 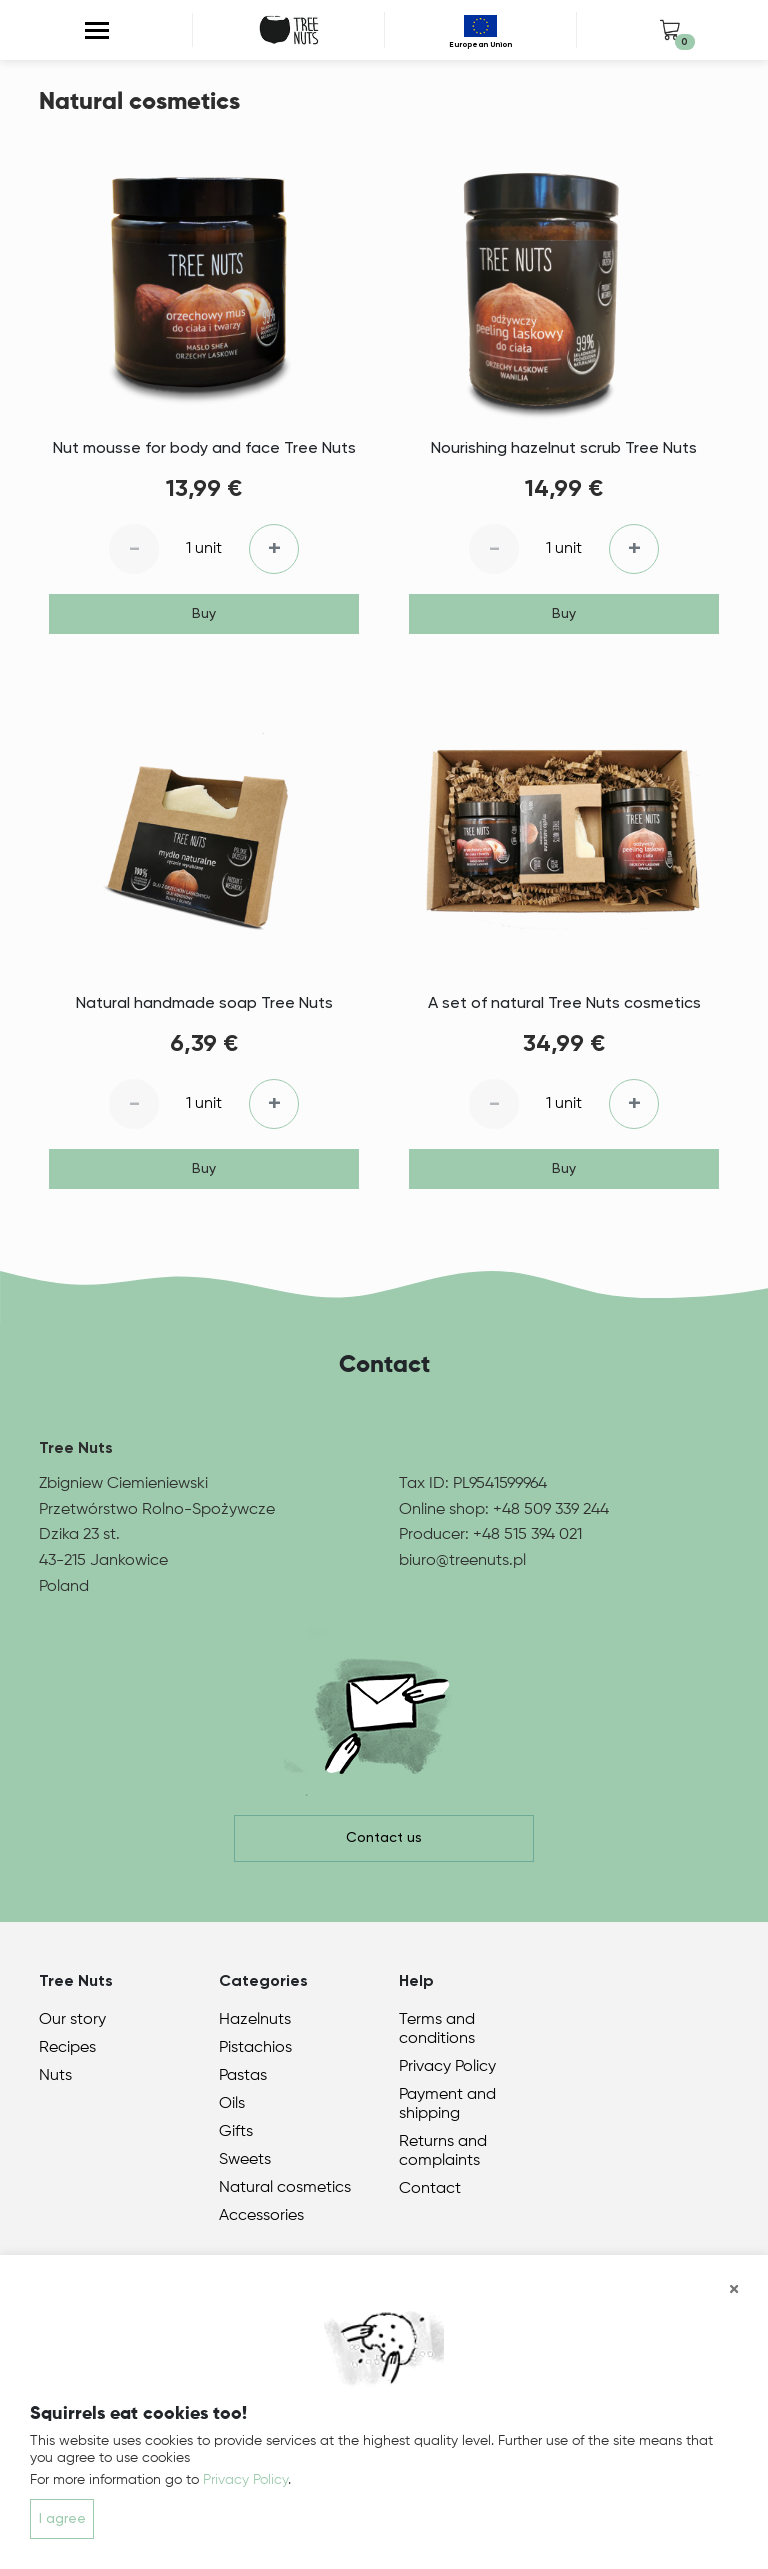 I want to click on +48 509 339 244, so click(x=551, y=1510).